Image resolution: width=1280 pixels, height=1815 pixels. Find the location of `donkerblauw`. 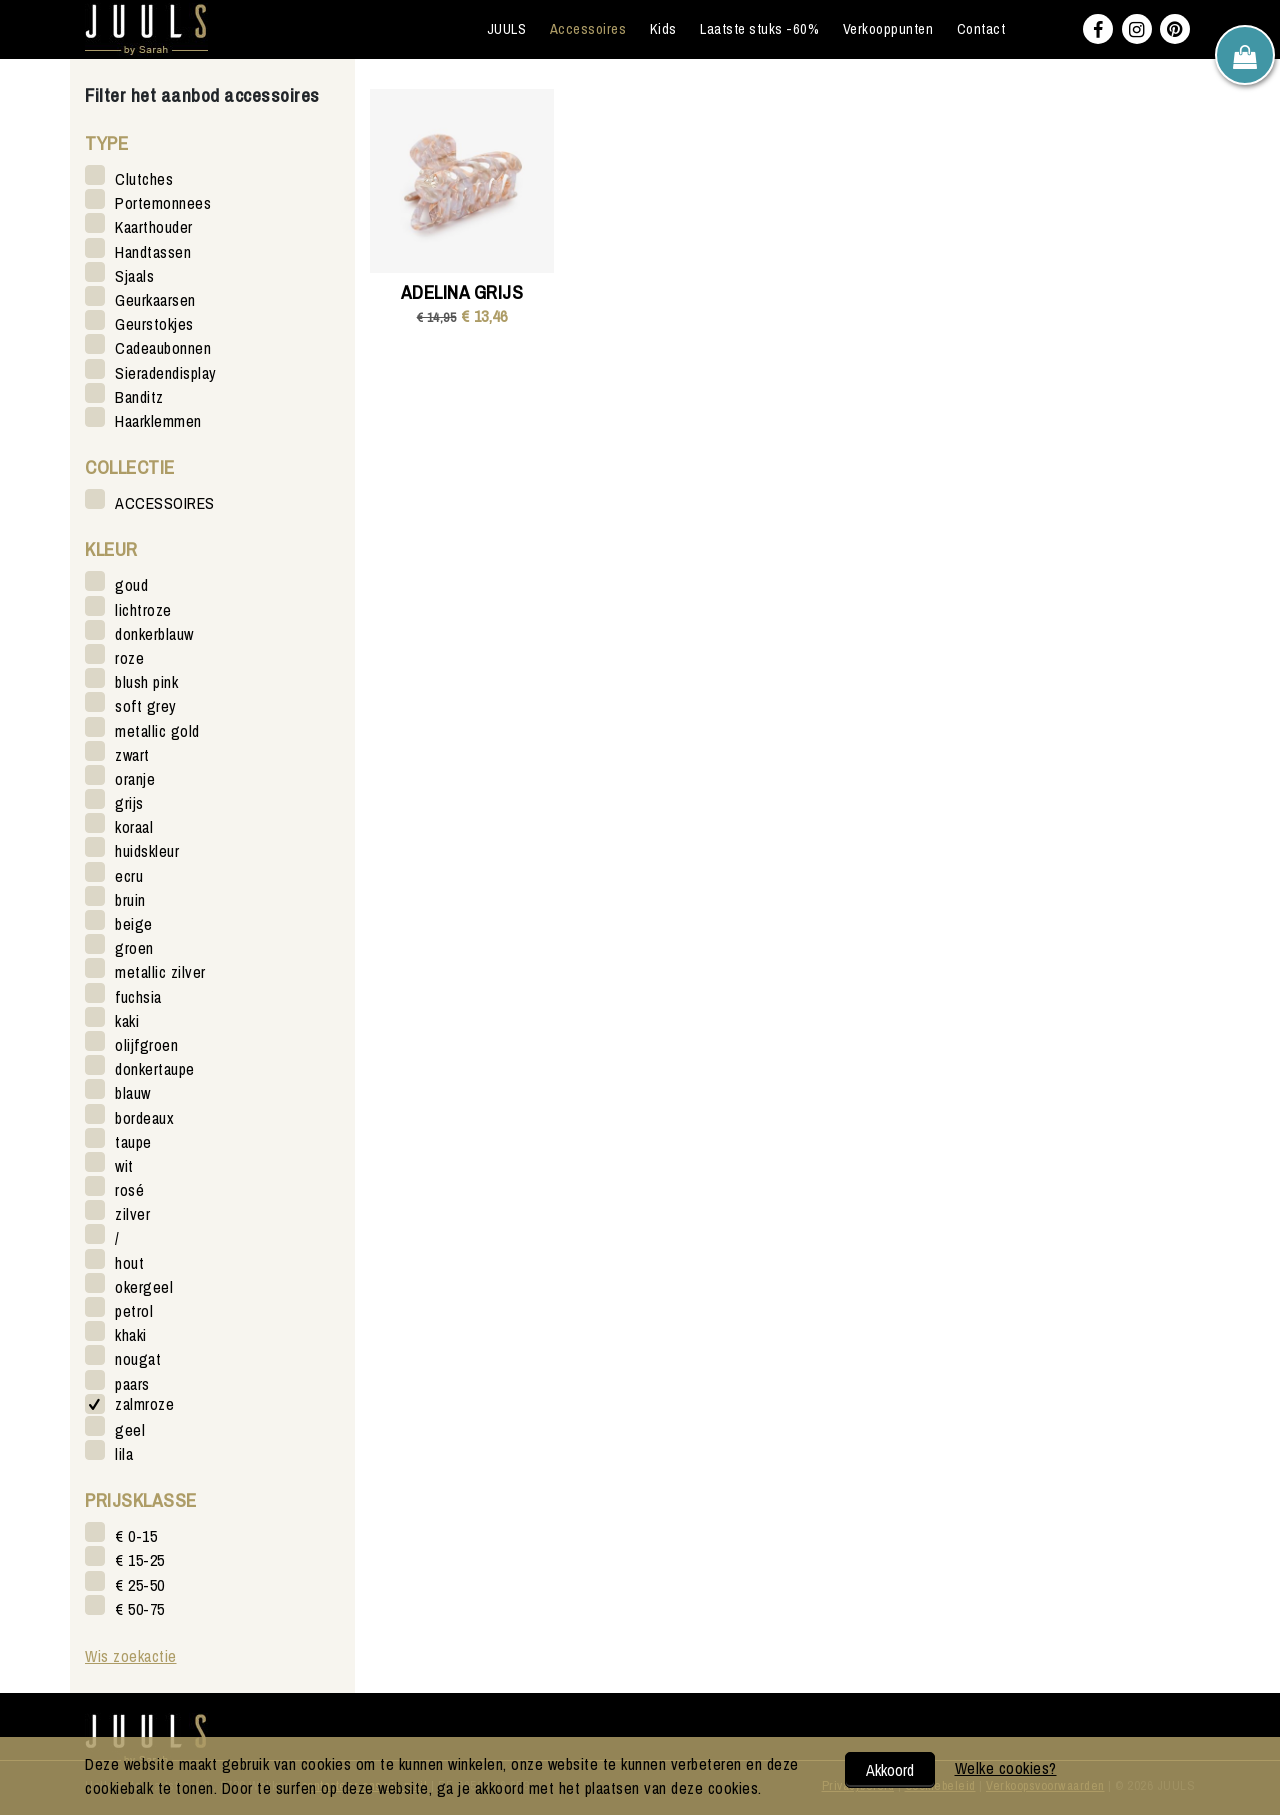

donkerblauw is located at coordinates (154, 633).